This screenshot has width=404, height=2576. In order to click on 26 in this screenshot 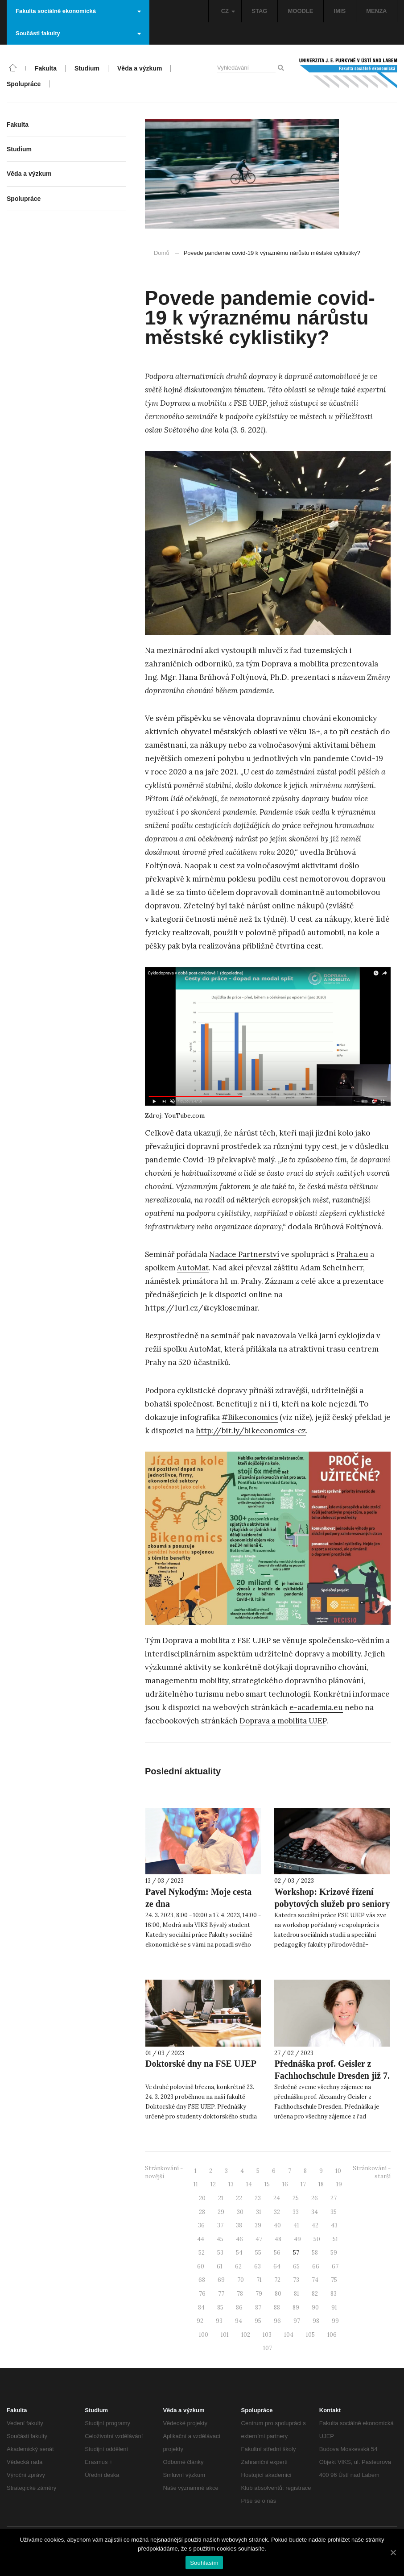, I will do `click(314, 2198)`.